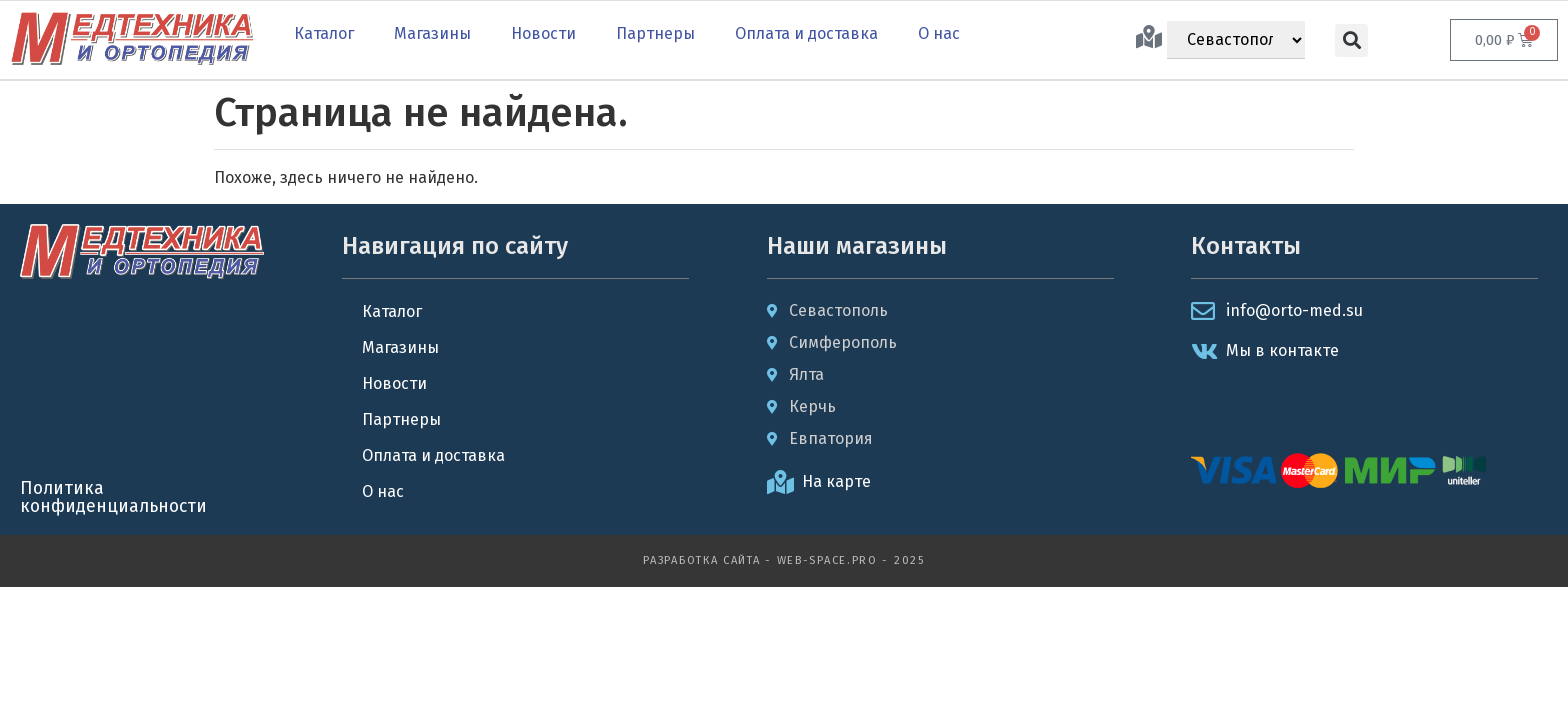 The width and height of the screenshot is (1568, 720). I want to click on Партнеры, so click(655, 33).